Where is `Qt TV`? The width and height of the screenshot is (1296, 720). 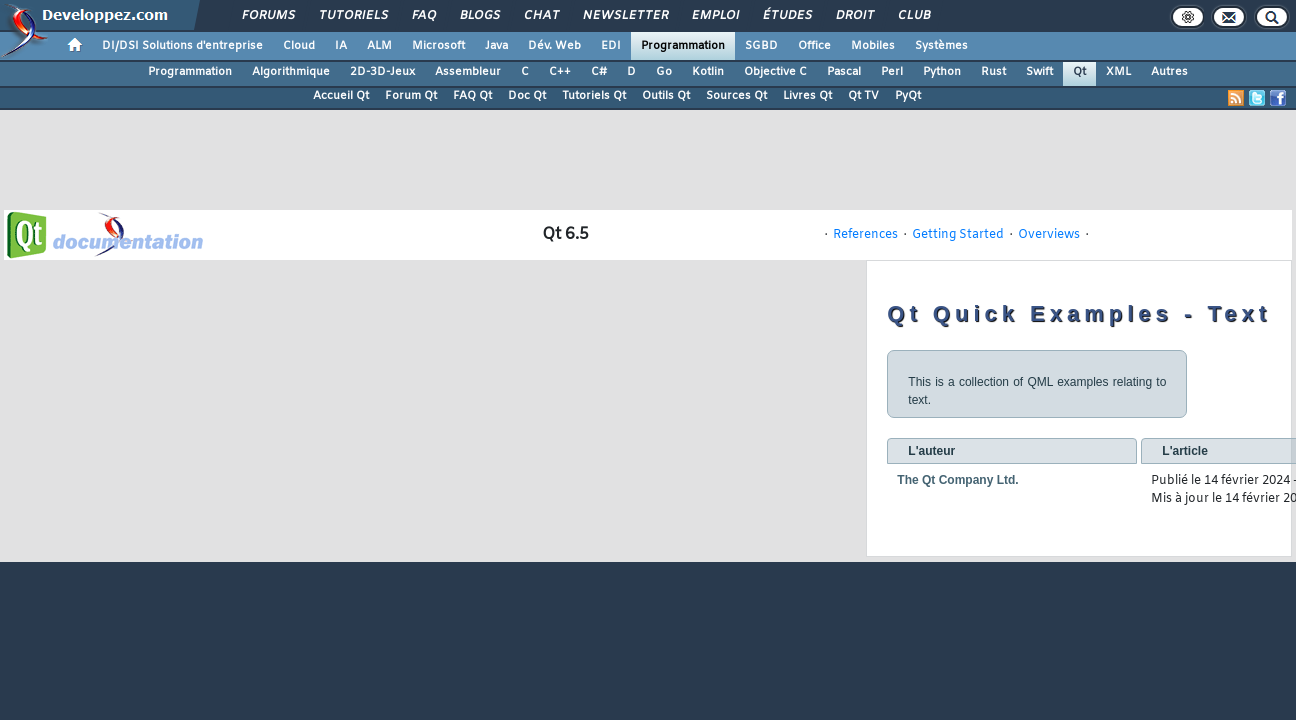 Qt TV is located at coordinates (863, 96).